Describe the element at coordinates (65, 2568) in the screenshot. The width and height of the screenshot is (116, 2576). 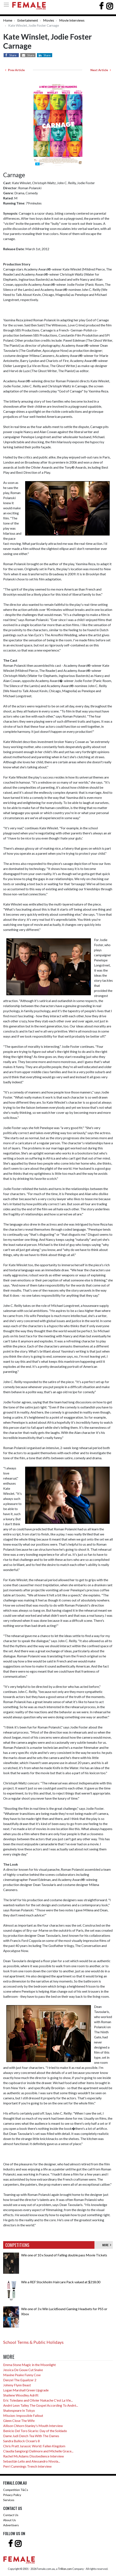
I see `Trillion.com` at that location.